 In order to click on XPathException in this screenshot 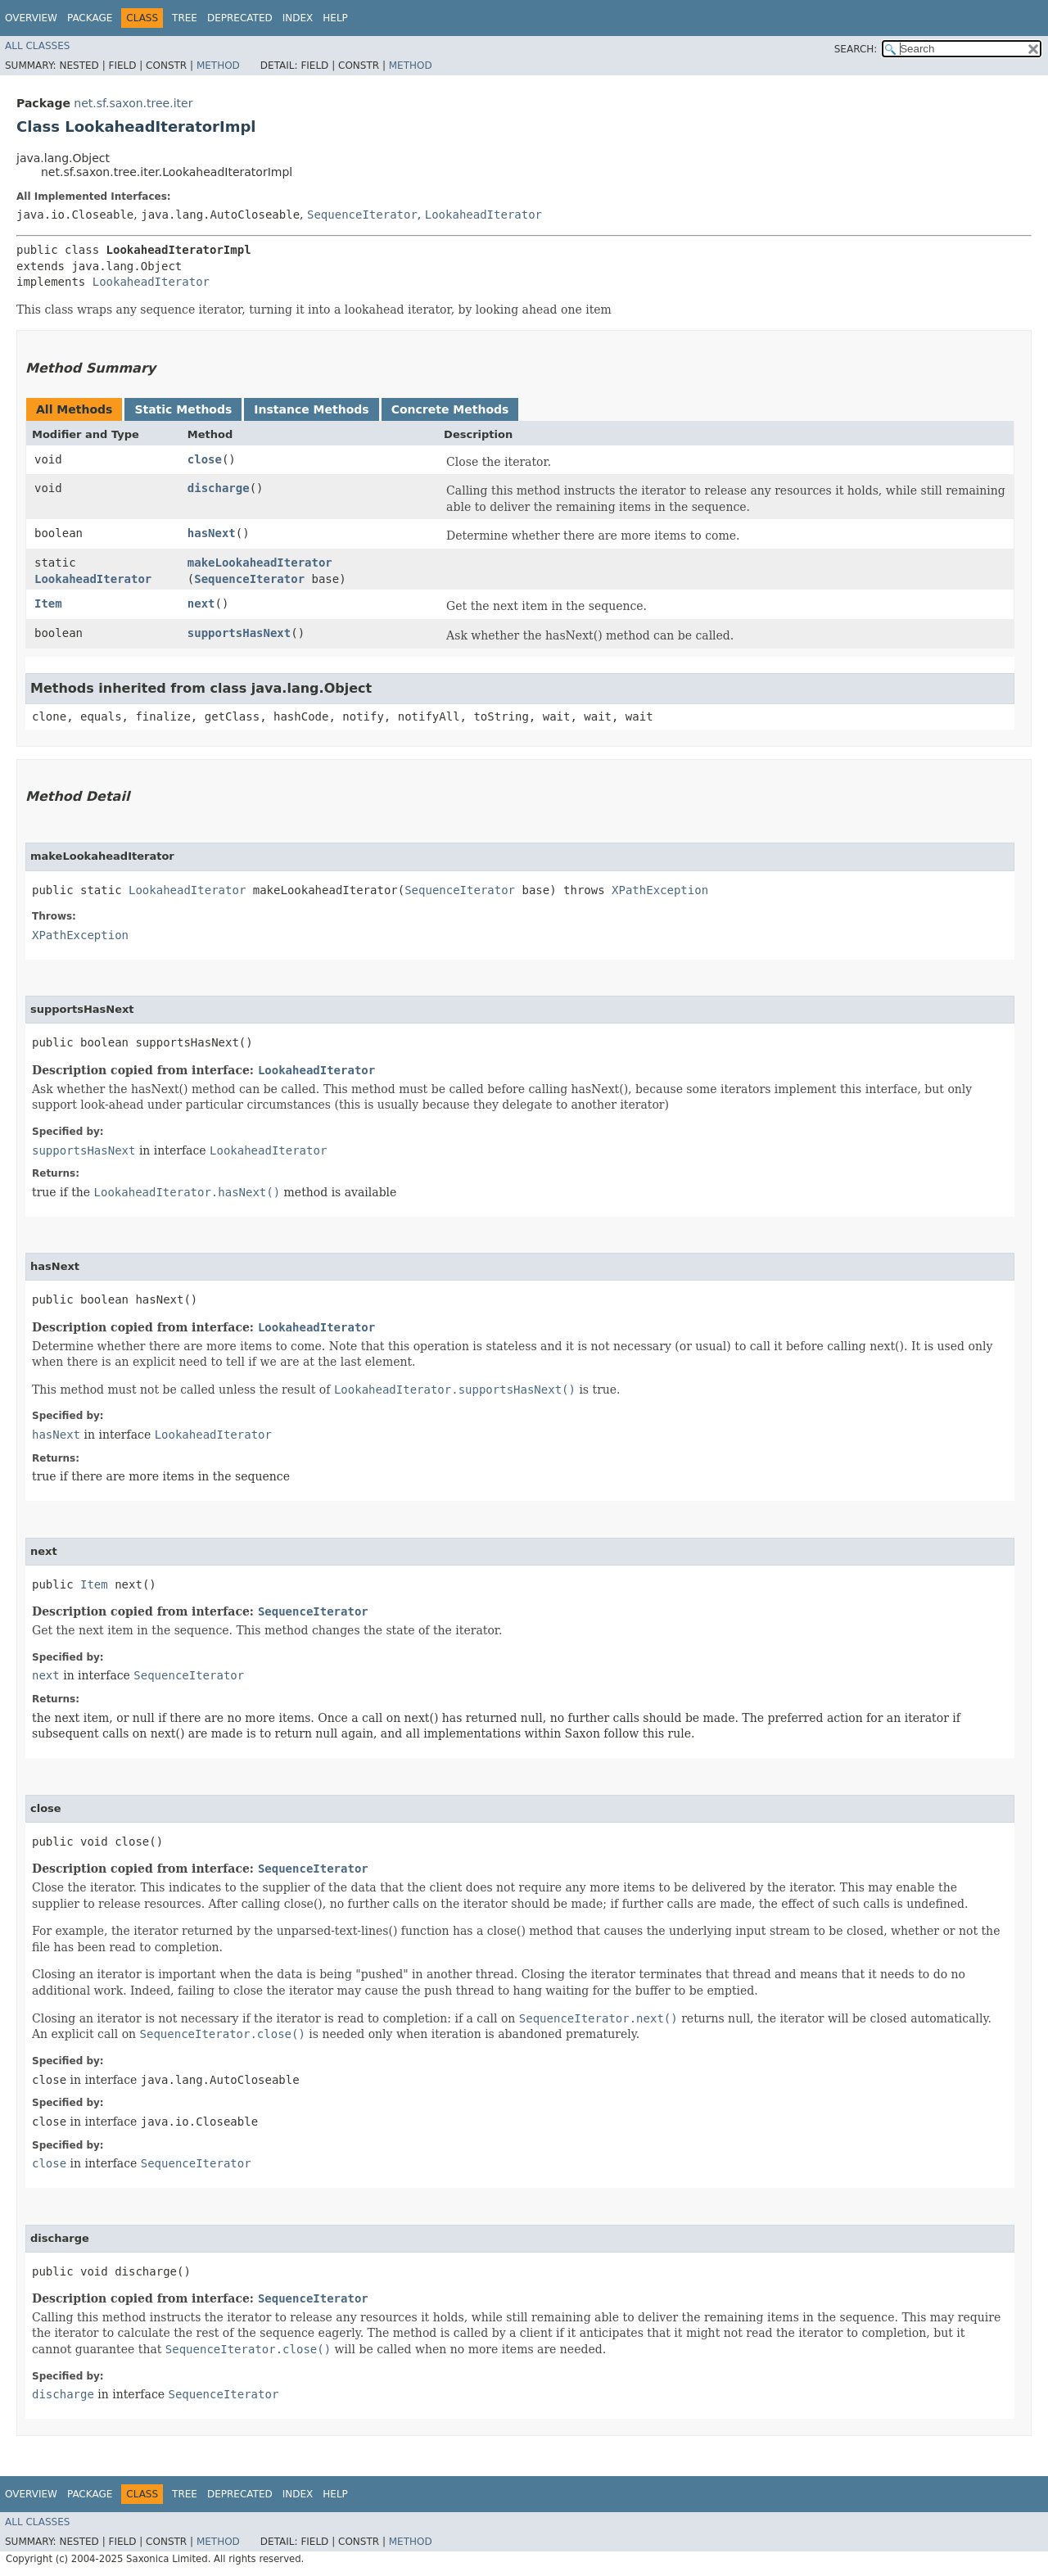, I will do `click(660, 890)`.